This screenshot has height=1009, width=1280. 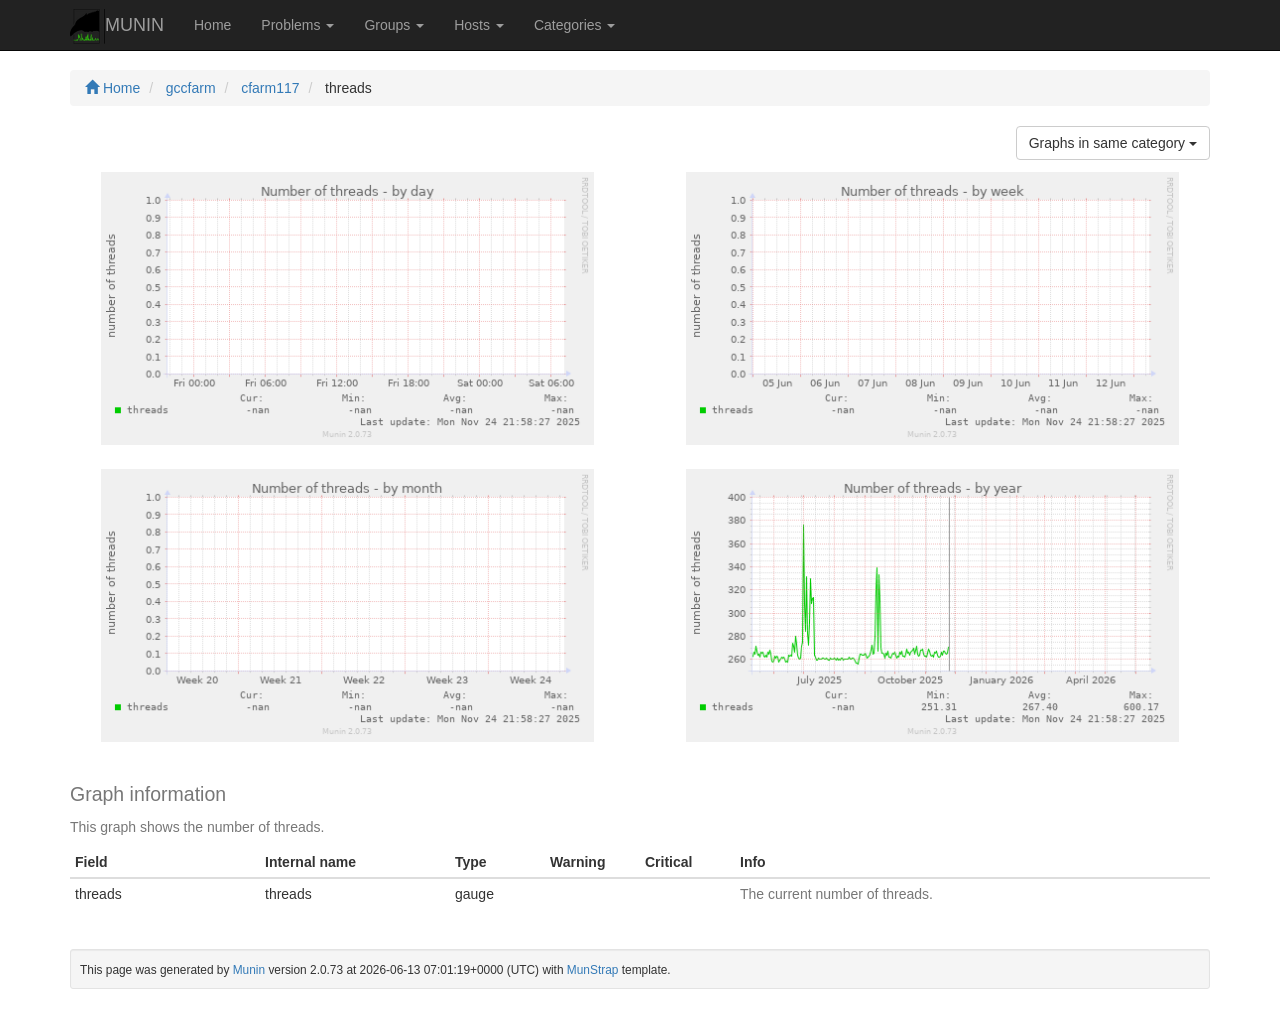 I want to click on gccfarm, so click(x=191, y=88).